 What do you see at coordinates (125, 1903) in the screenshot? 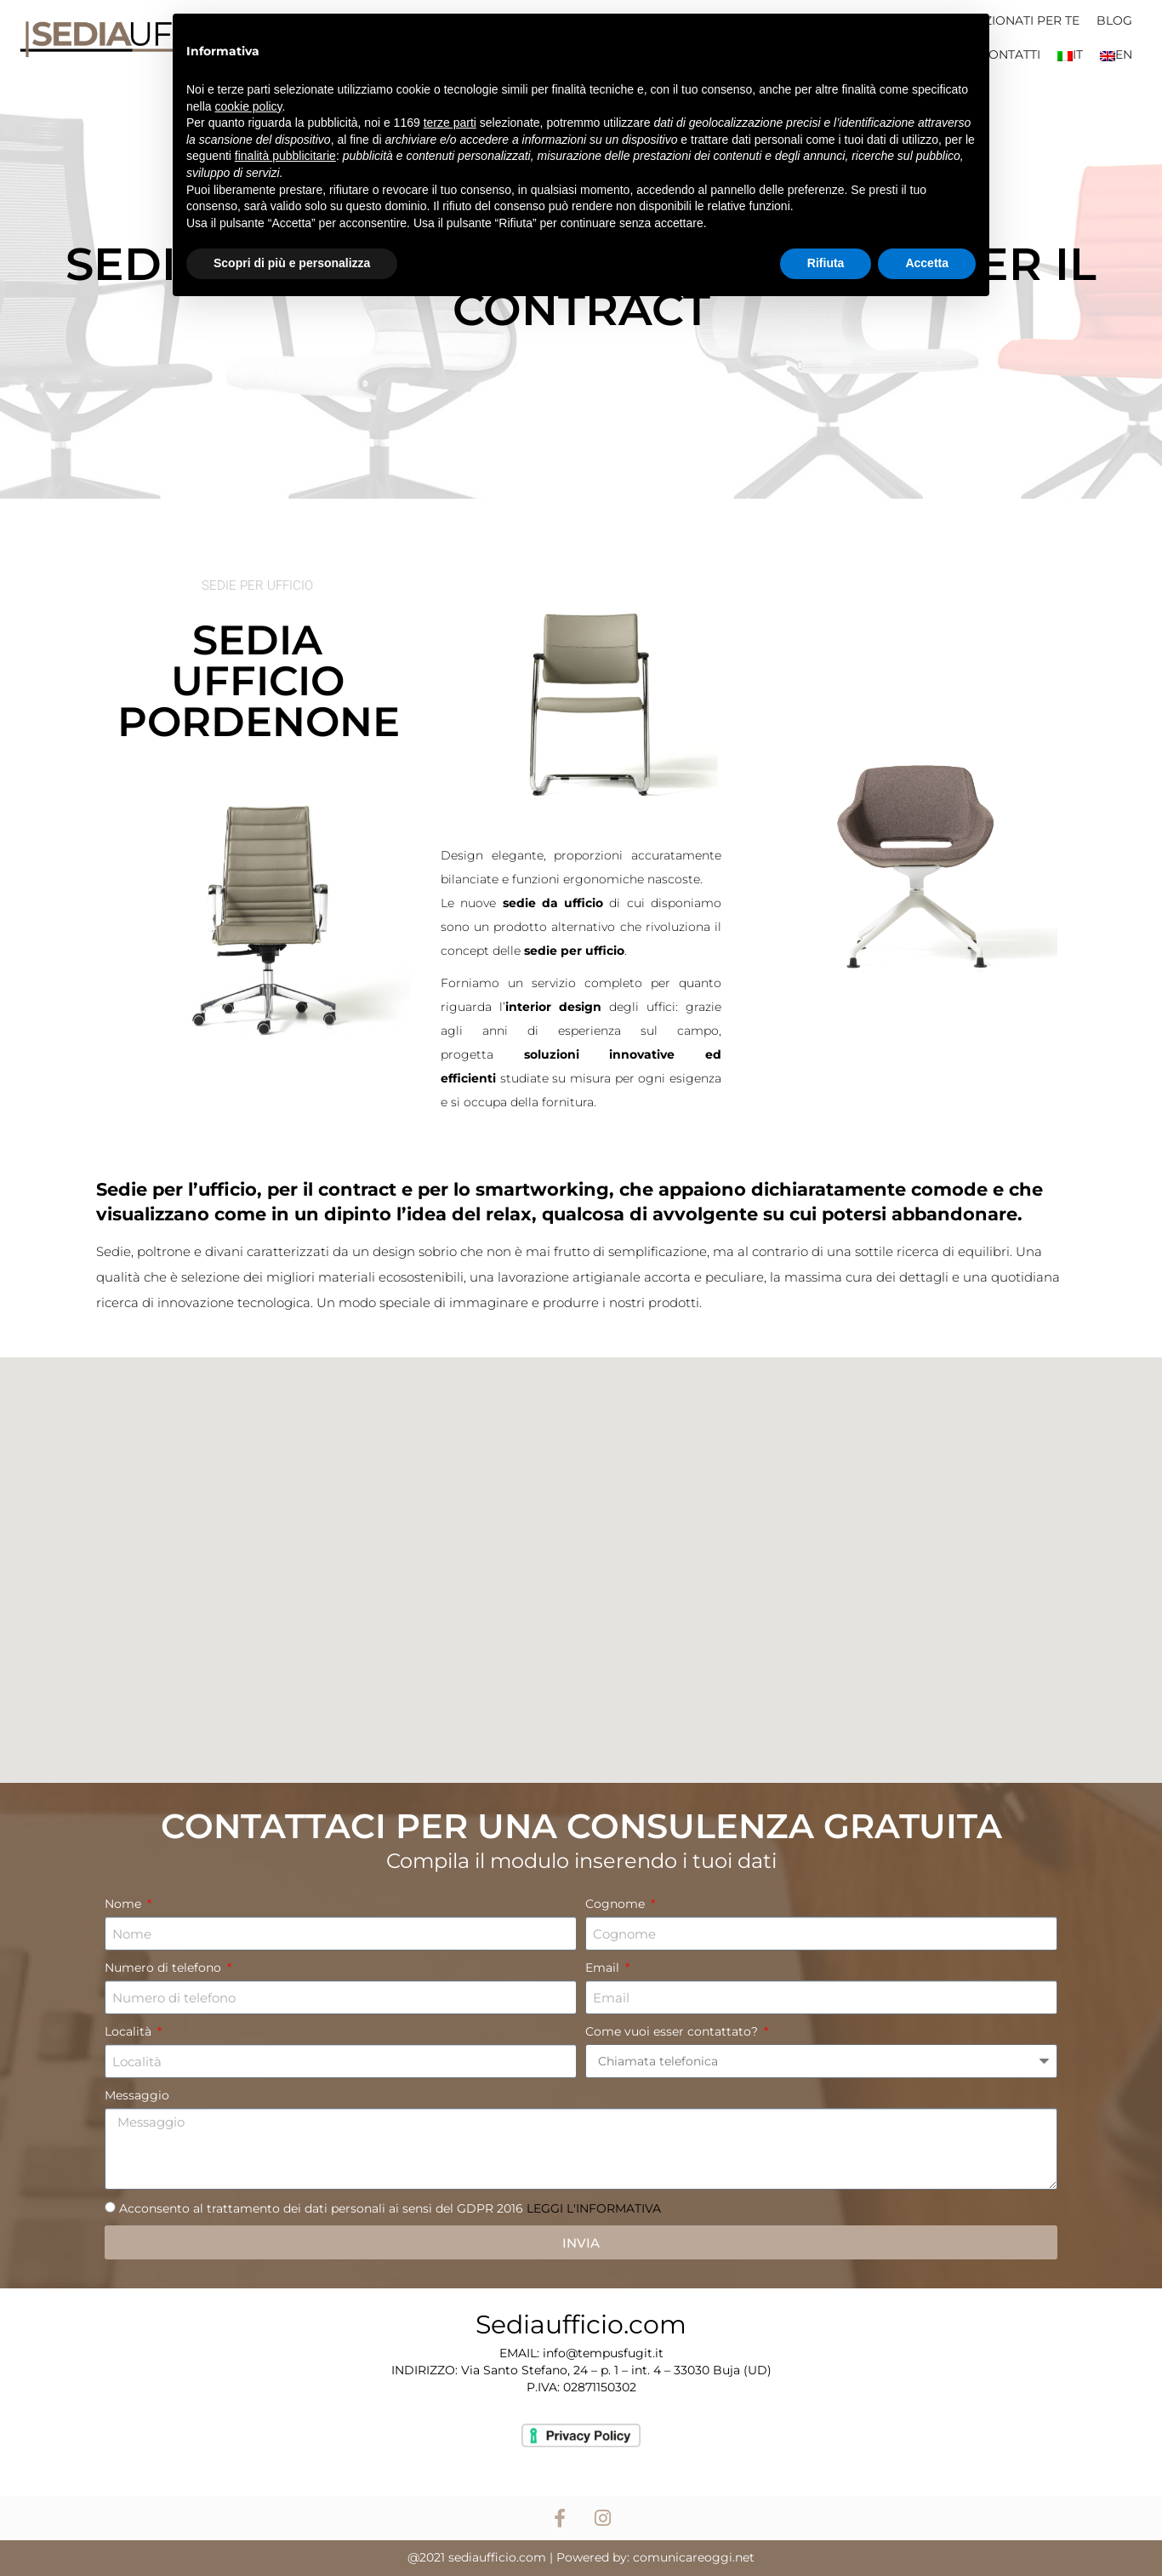
I see `Nome` at bounding box center [125, 1903].